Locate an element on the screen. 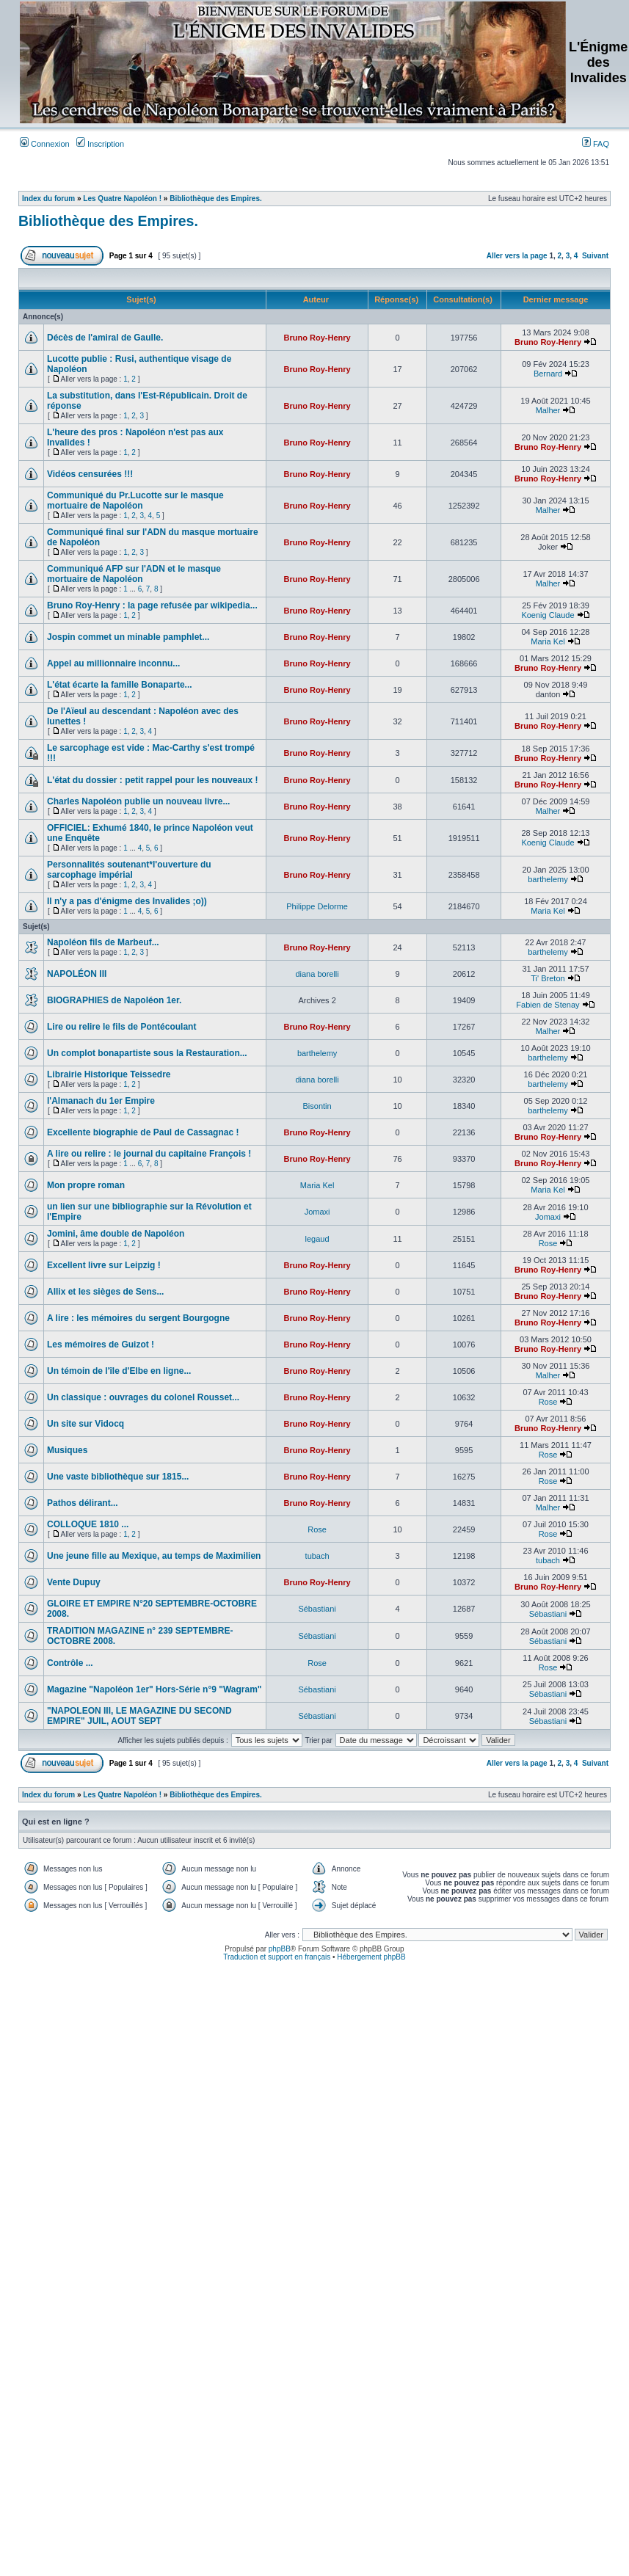 The height and width of the screenshot is (2576, 629). legaud is located at coordinates (317, 1238).